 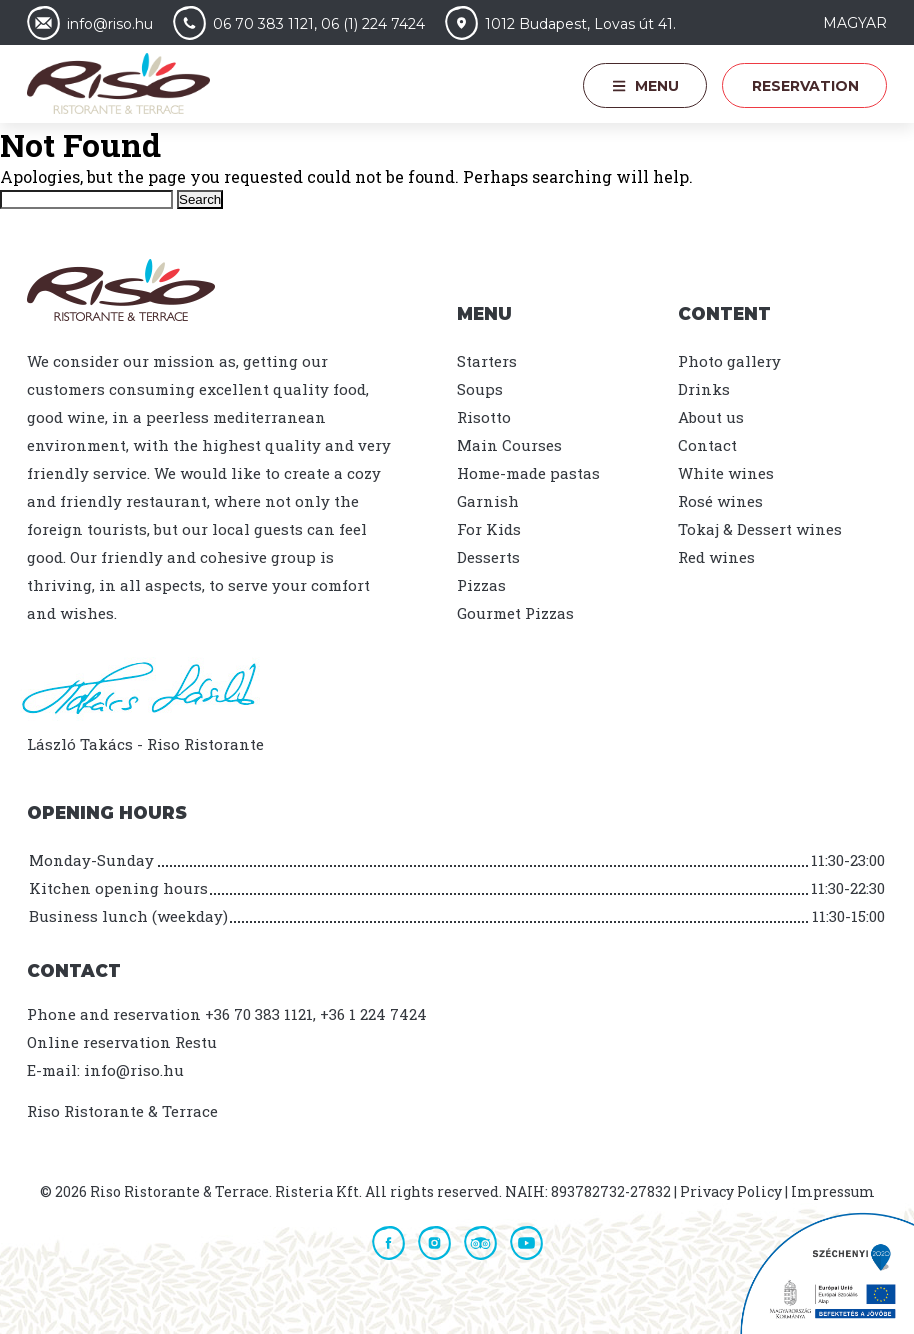 What do you see at coordinates (488, 501) in the screenshot?
I see `Garnish` at bounding box center [488, 501].